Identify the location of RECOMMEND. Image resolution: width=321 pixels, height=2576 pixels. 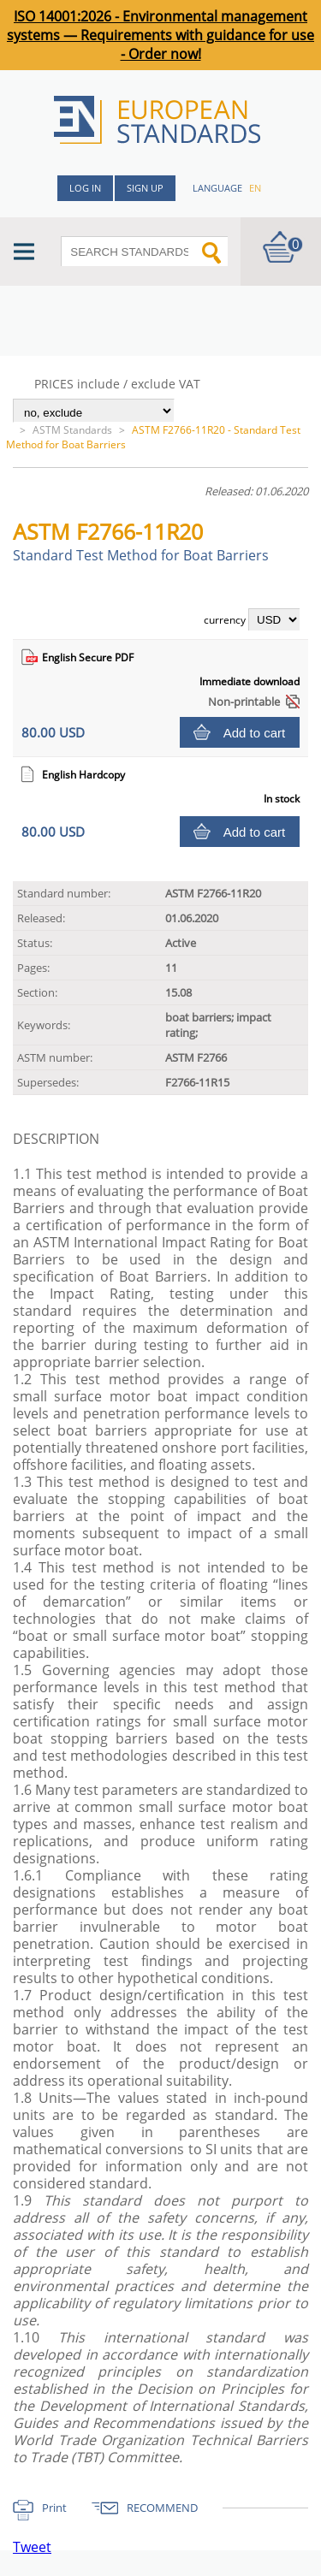
(162, 2507).